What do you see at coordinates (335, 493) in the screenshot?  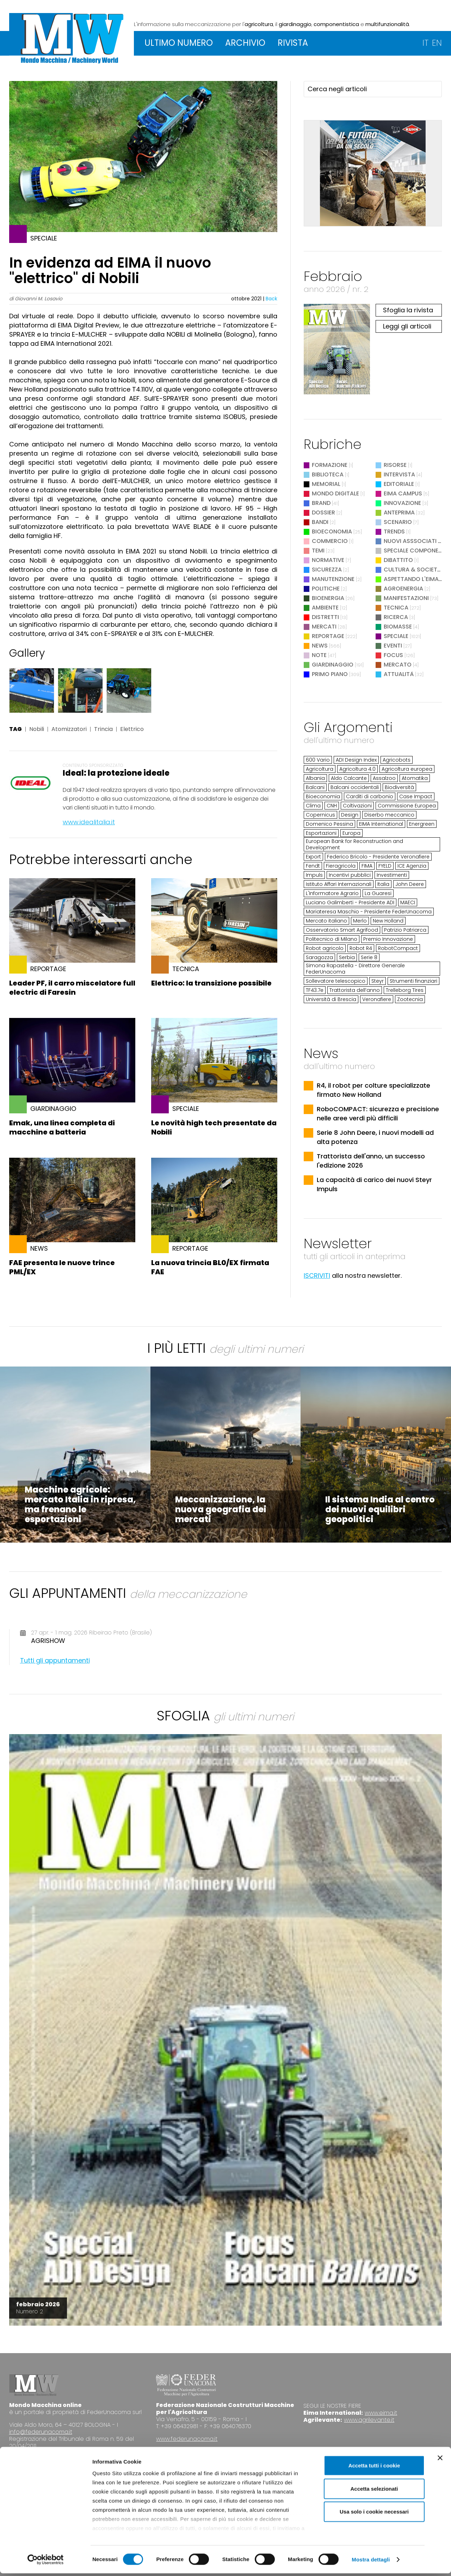 I see `Mondo digitale` at bounding box center [335, 493].